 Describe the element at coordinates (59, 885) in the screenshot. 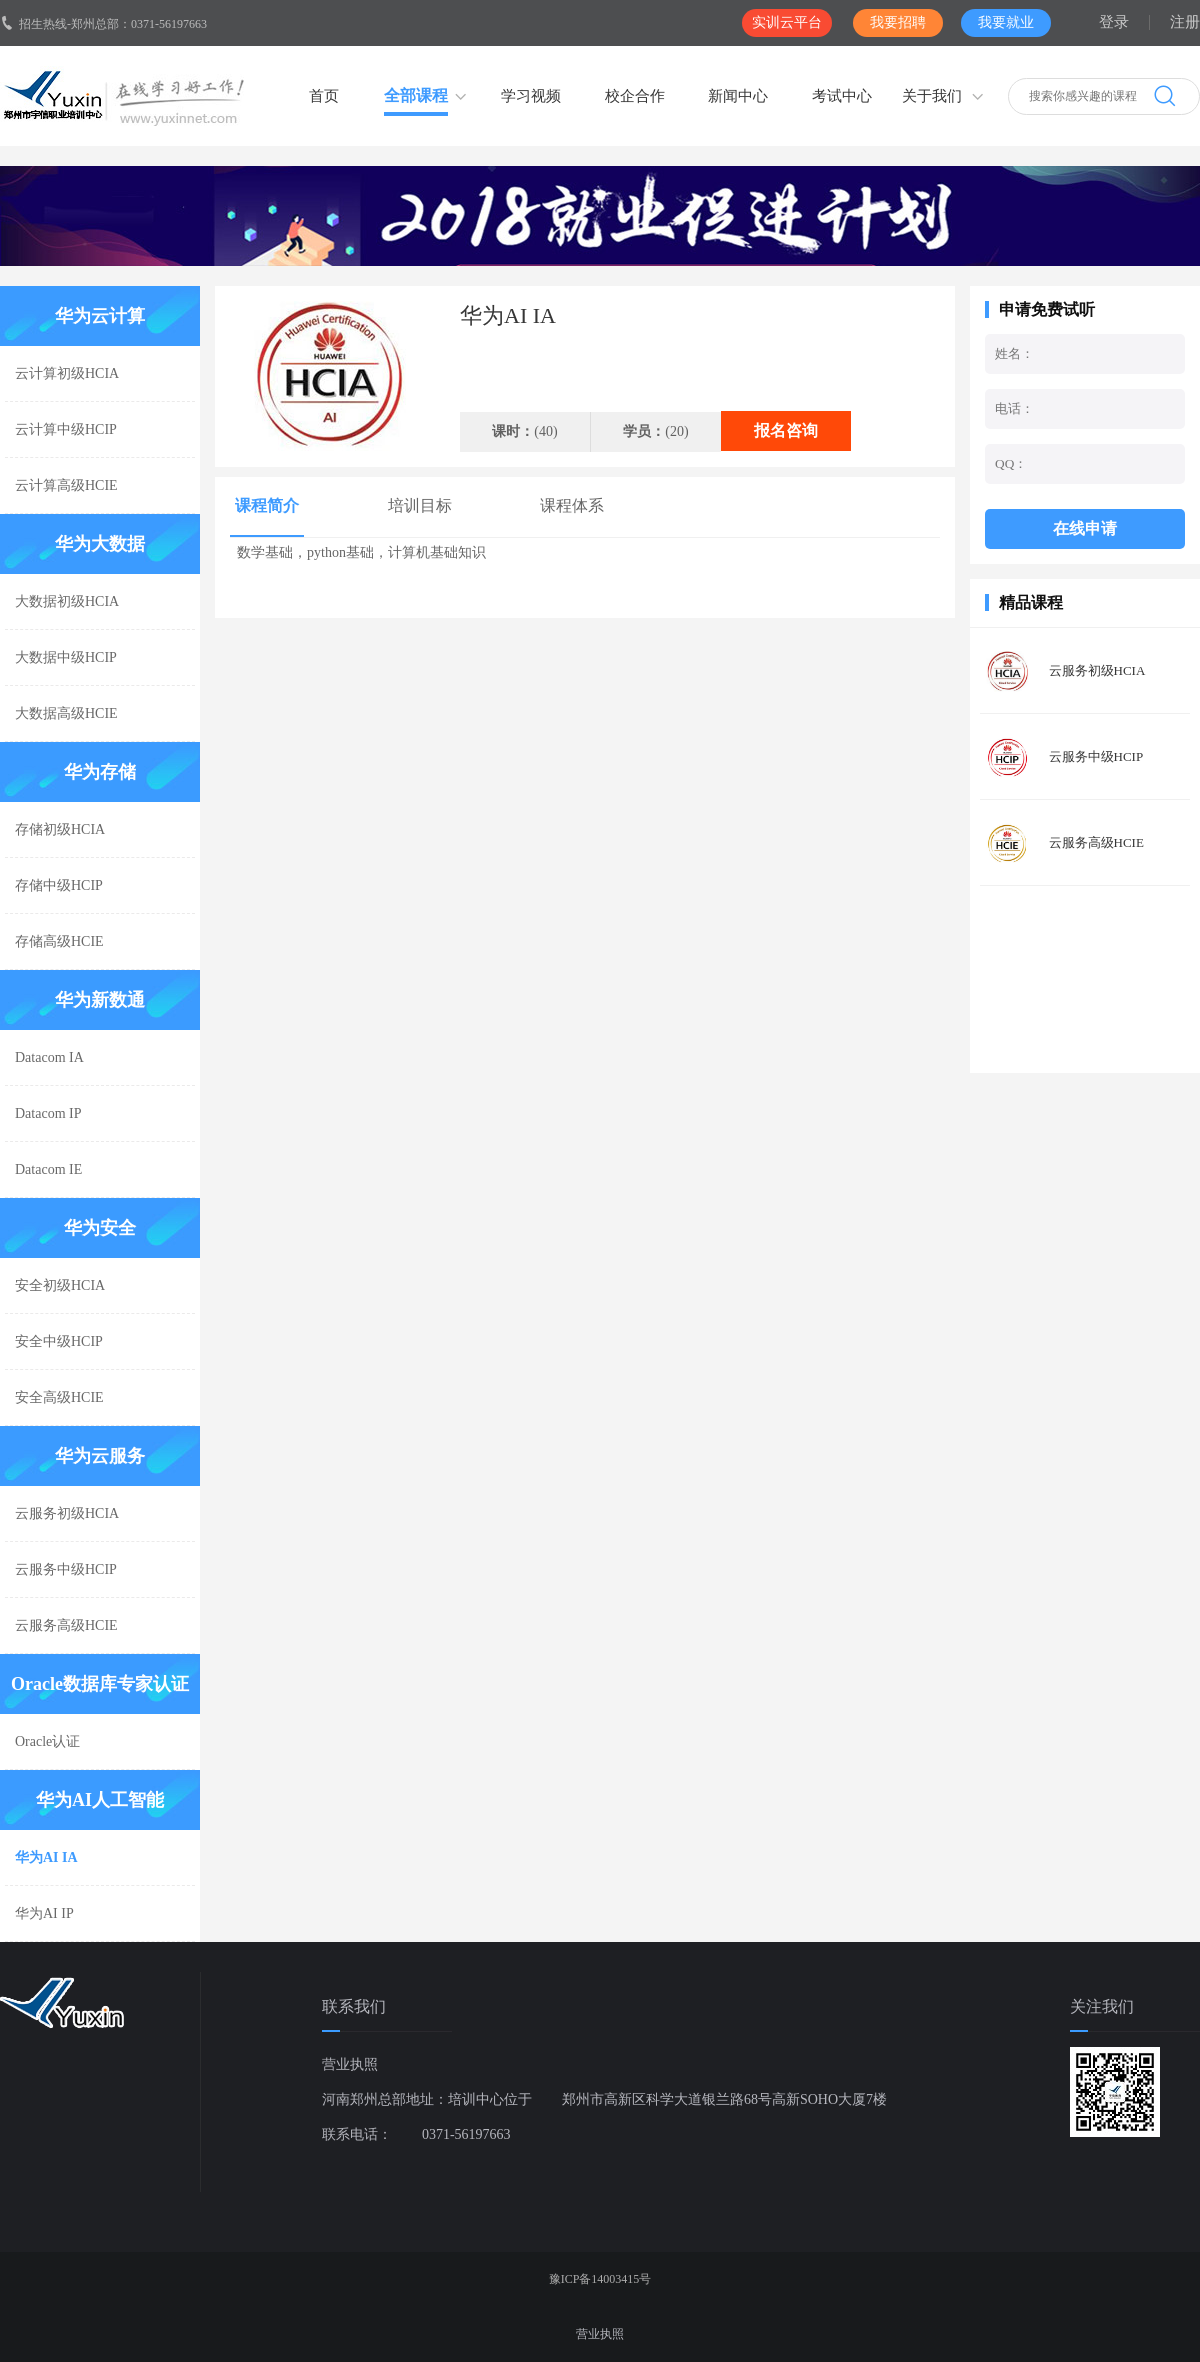

I see `存储中级HCIP` at that location.